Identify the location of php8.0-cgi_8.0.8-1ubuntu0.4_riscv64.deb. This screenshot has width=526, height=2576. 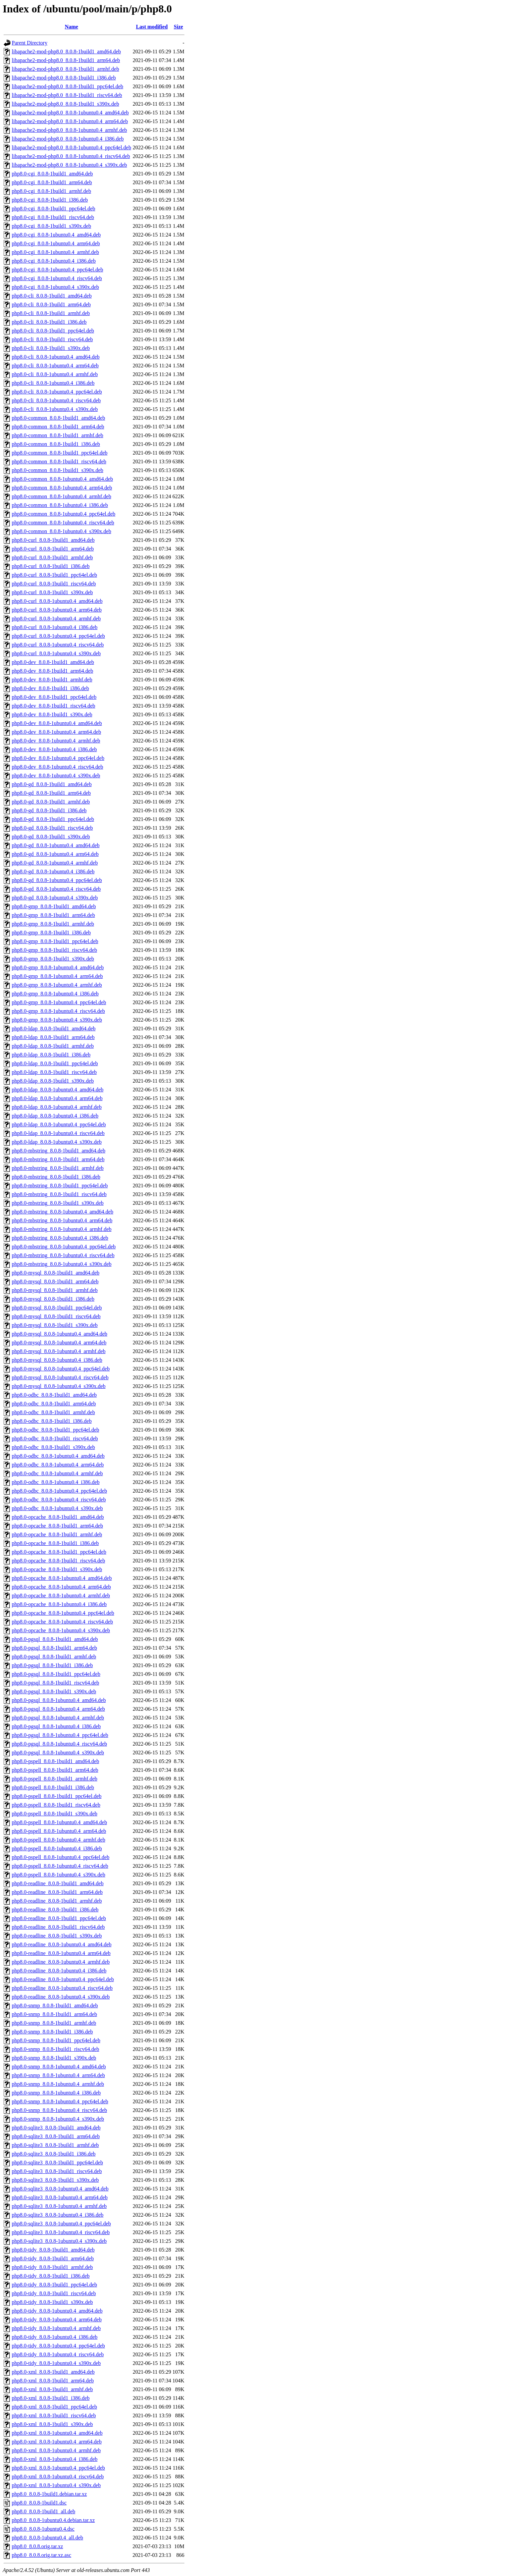
(57, 278).